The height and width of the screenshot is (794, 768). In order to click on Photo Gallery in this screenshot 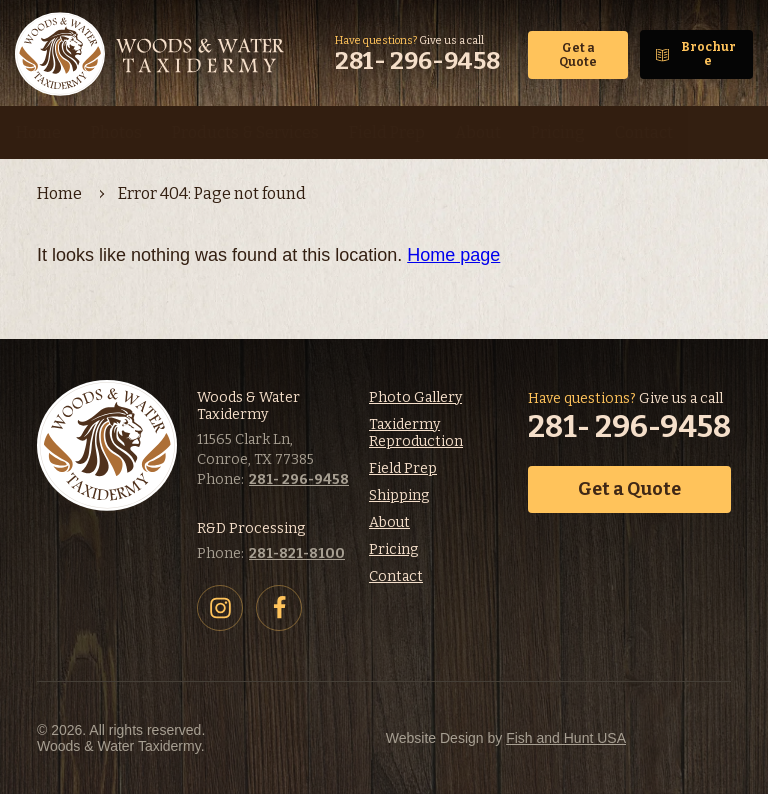, I will do `click(415, 397)`.